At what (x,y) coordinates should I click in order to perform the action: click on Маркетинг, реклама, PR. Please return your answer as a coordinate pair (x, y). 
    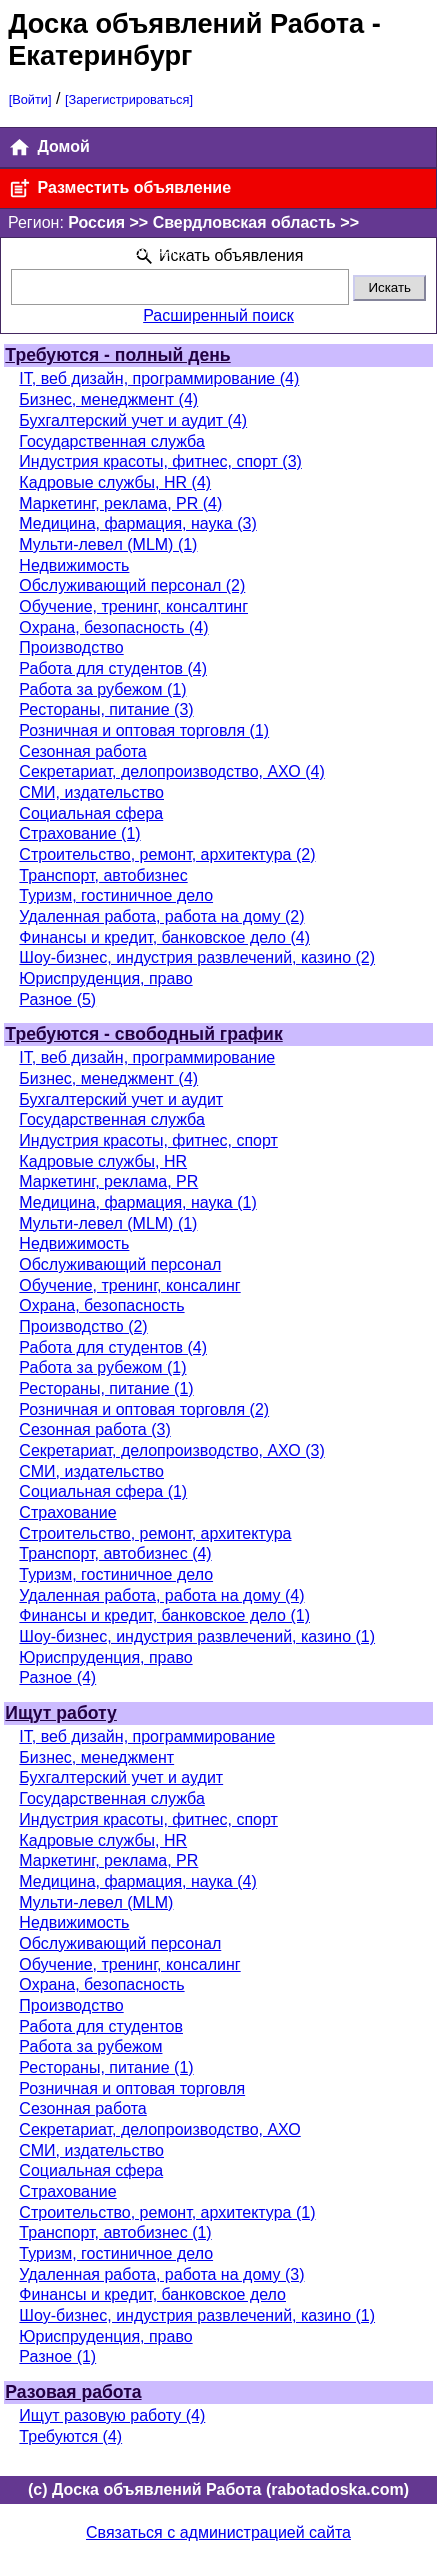
    Looking at the image, I should click on (108, 1181).